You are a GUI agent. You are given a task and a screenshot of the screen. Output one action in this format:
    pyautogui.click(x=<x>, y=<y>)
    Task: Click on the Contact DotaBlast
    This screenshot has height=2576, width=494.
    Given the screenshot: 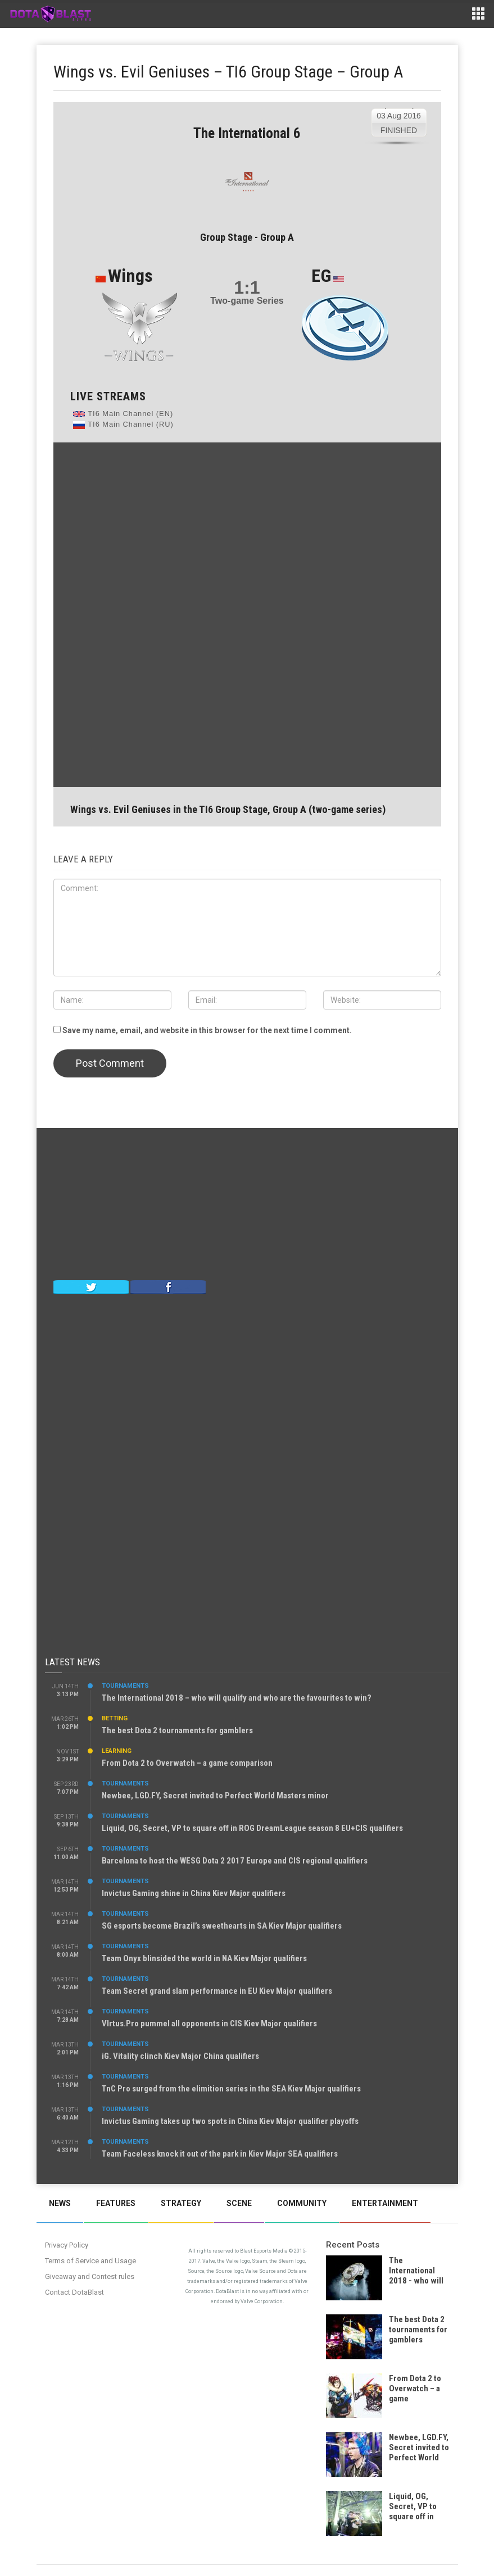 What is the action you would take?
    pyautogui.click(x=74, y=2292)
    